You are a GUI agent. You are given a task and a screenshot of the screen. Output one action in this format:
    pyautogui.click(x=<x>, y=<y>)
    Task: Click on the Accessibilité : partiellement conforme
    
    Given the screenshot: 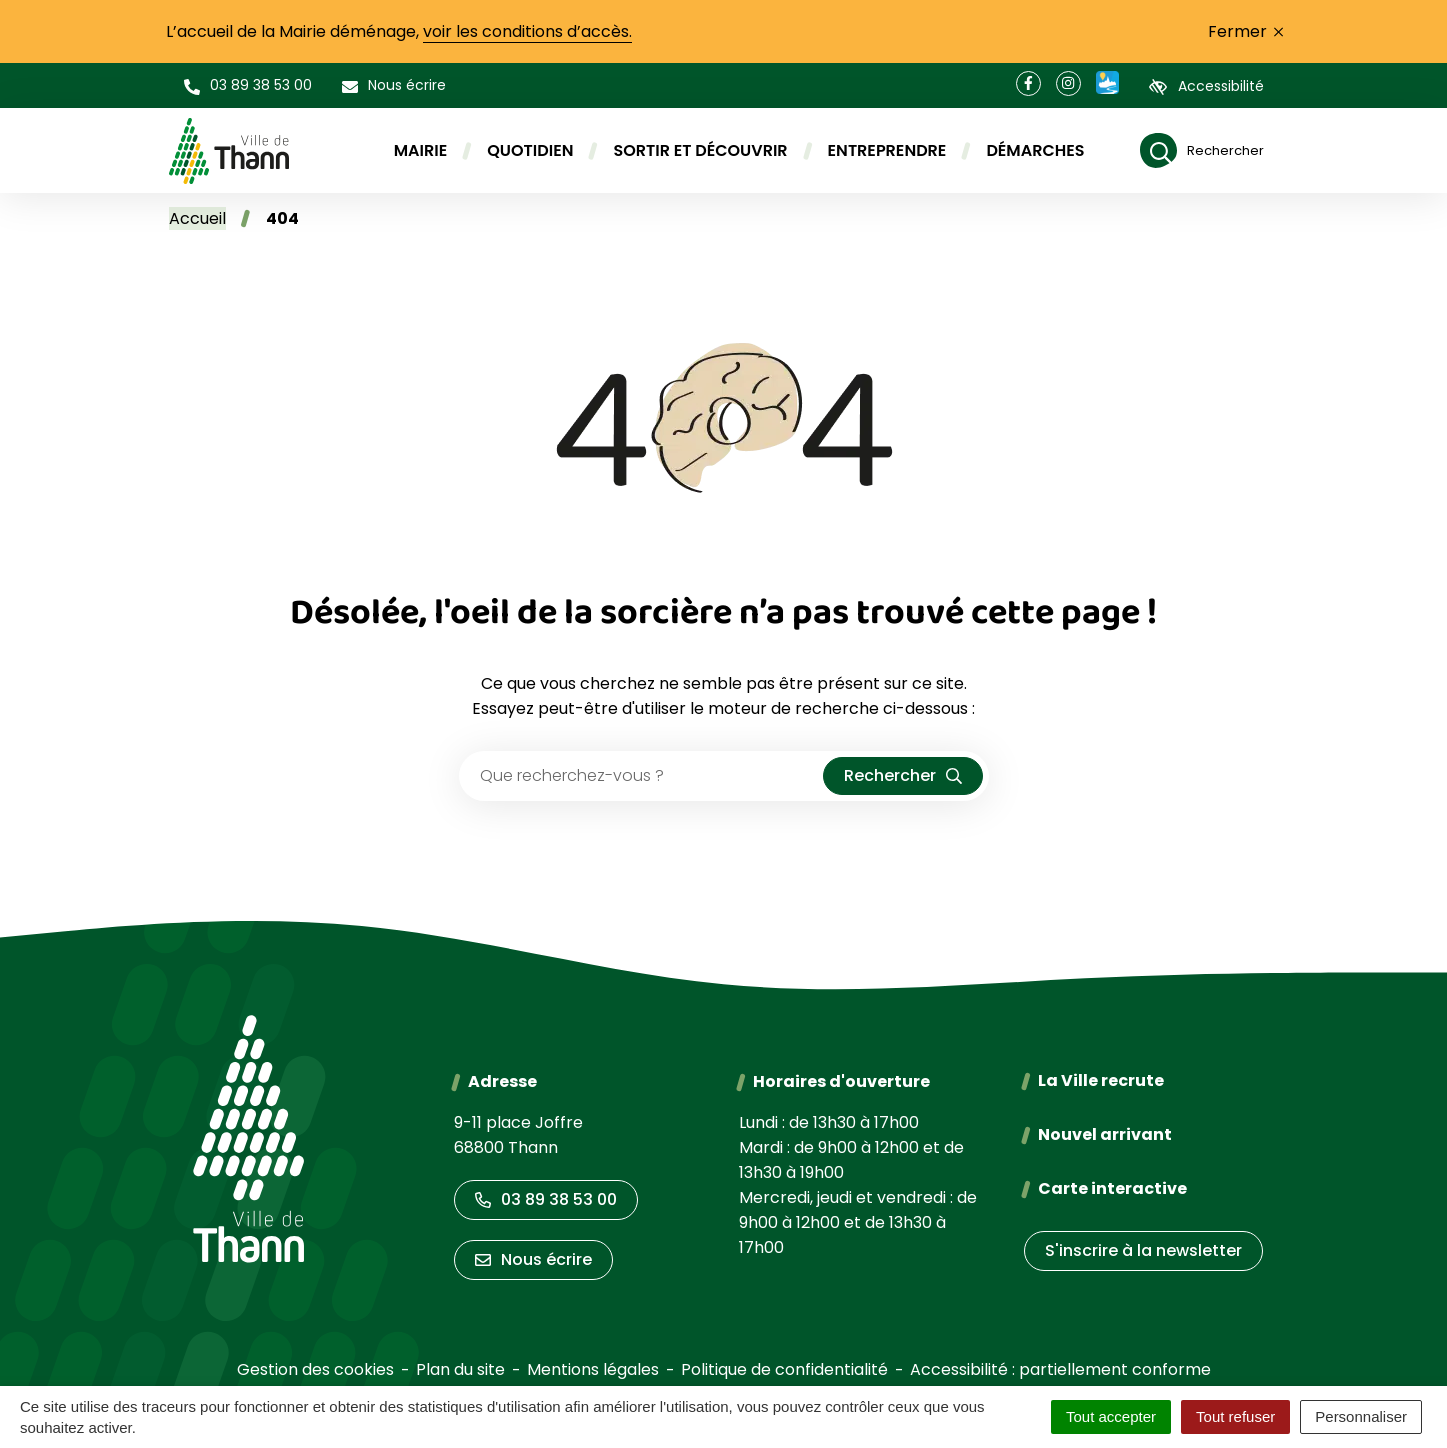 What is the action you would take?
    pyautogui.click(x=1060, y=1369)
    